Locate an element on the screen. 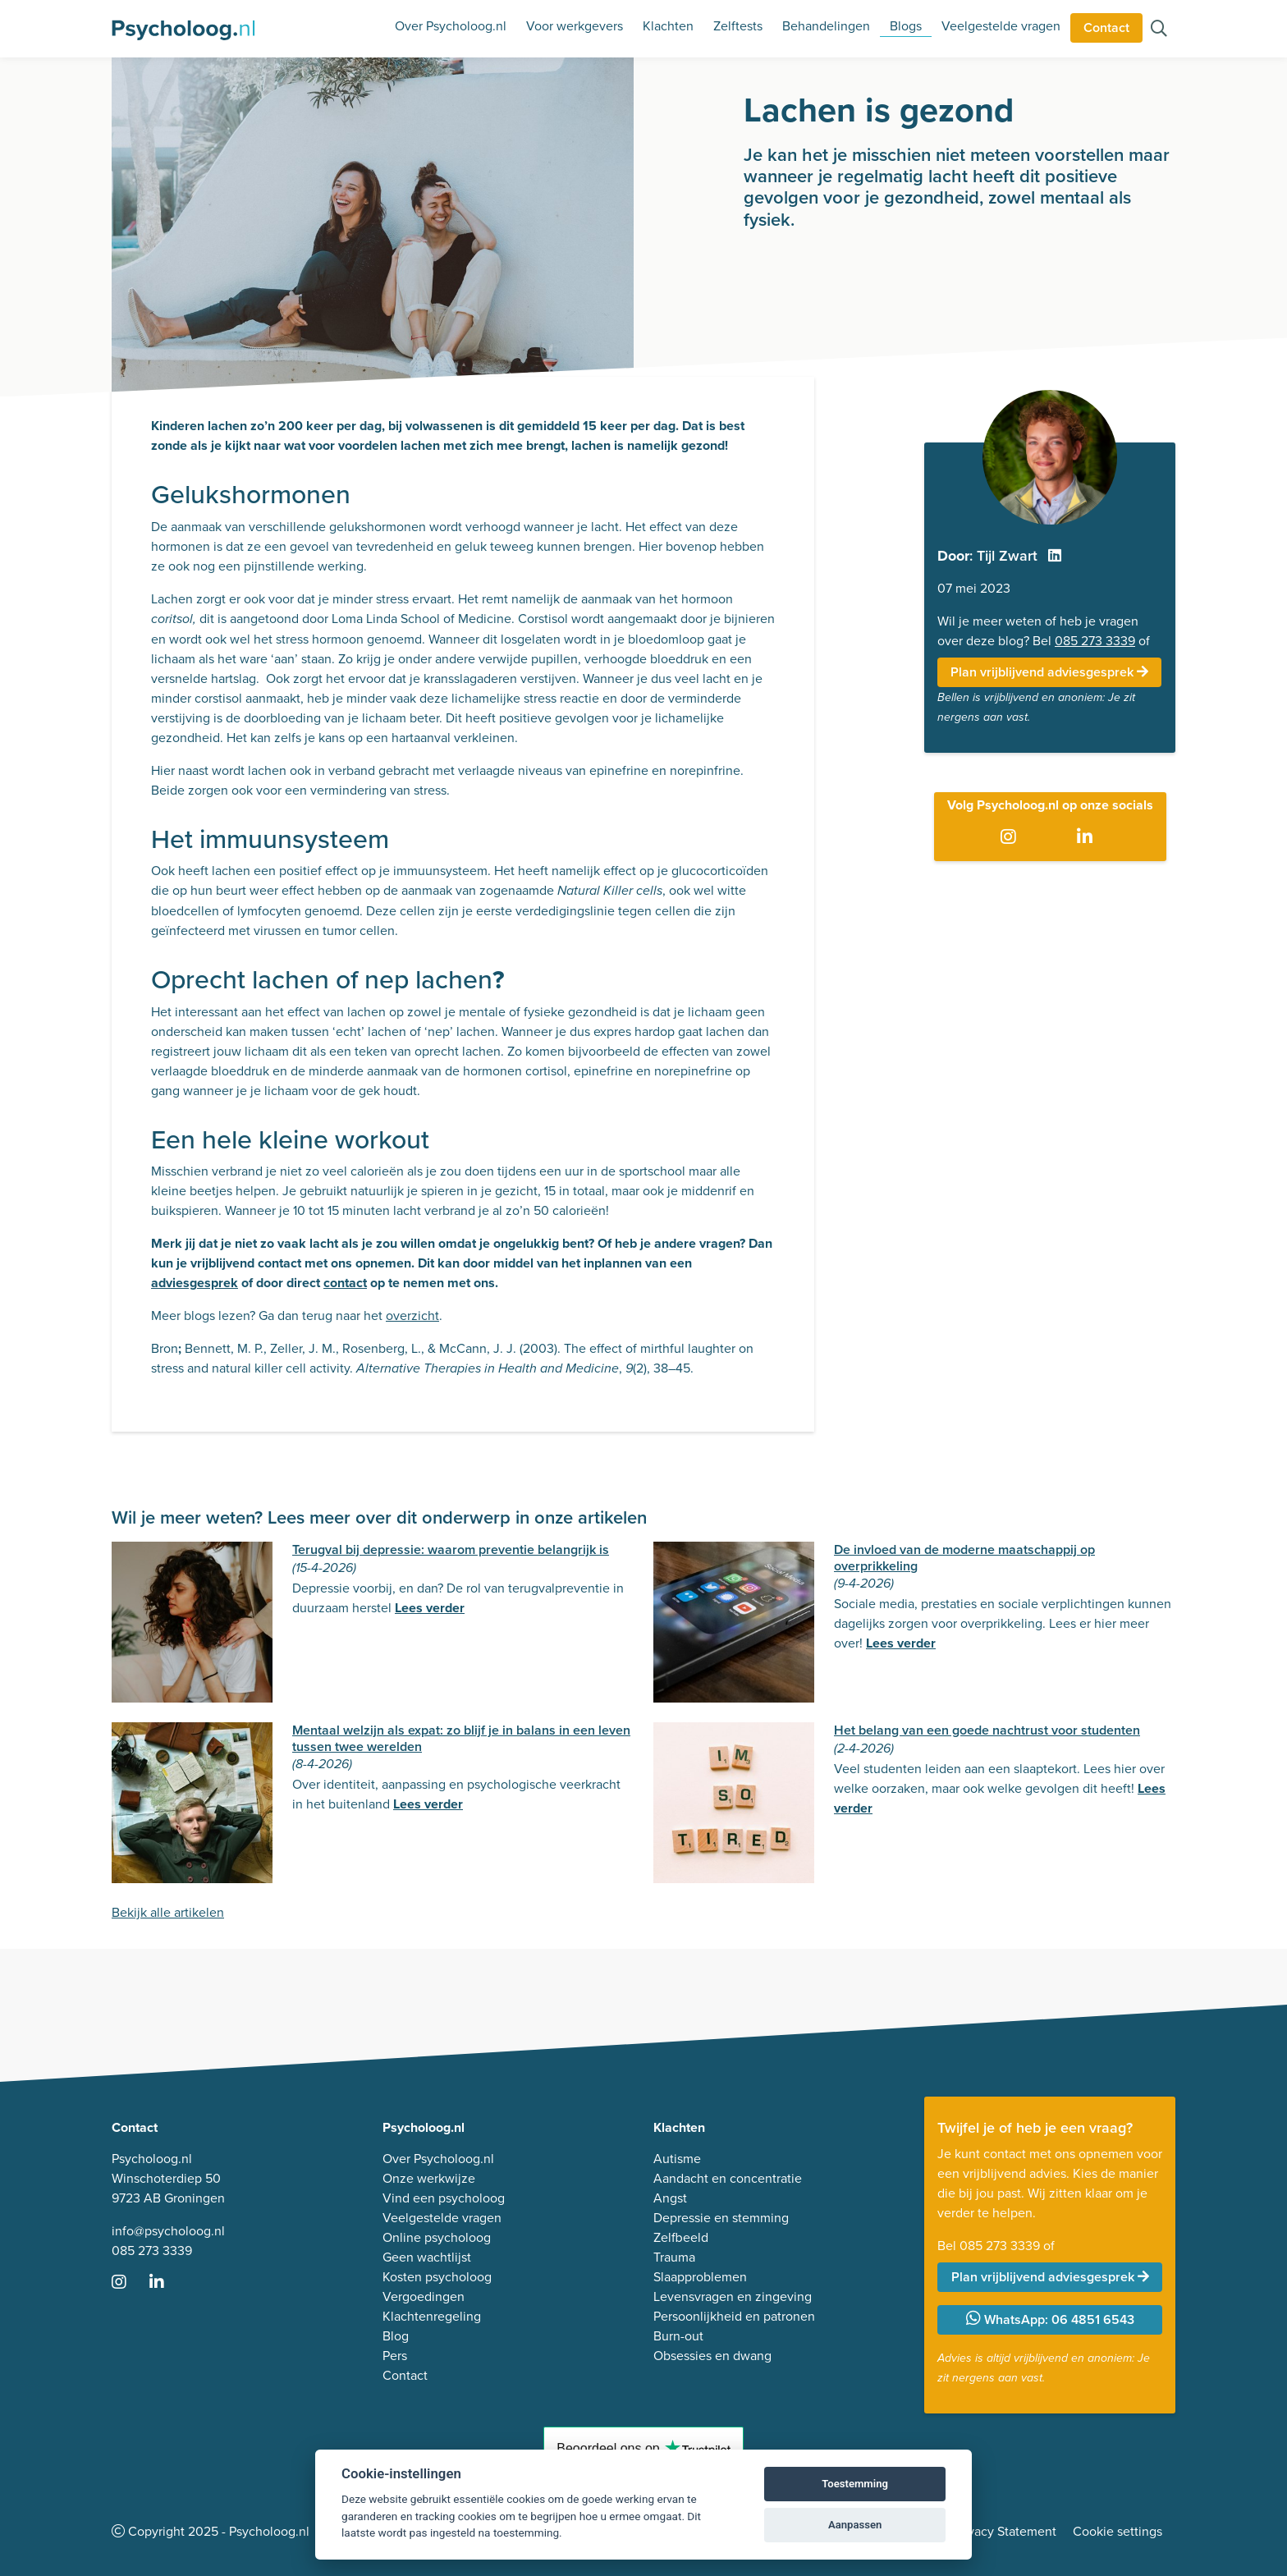 This screenshot has width=1287, height=2576. Depressie en stemming is located at coordinates (721, 2217).